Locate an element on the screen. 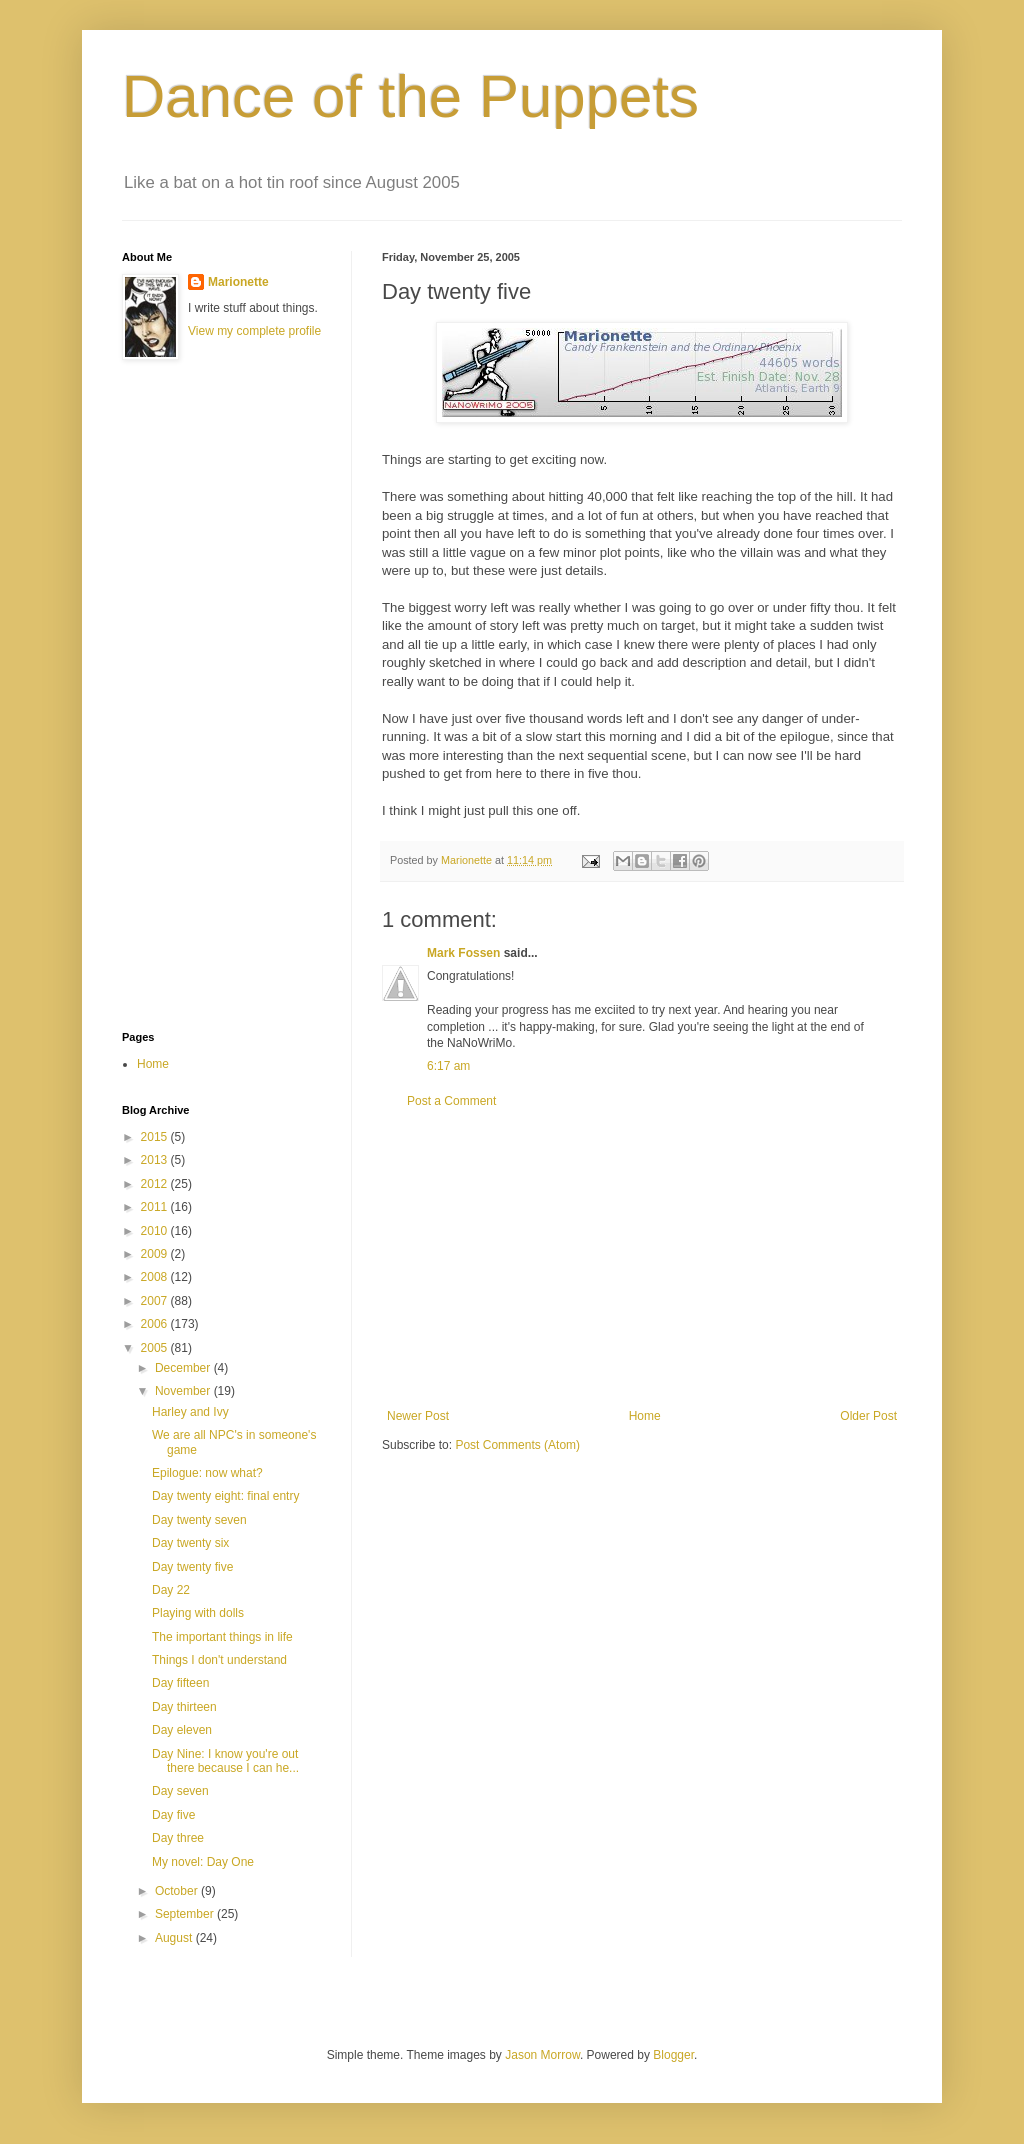 The width and height of the screenshot is (1024, 2144). 2011 is located at coordinates (156, 1207).